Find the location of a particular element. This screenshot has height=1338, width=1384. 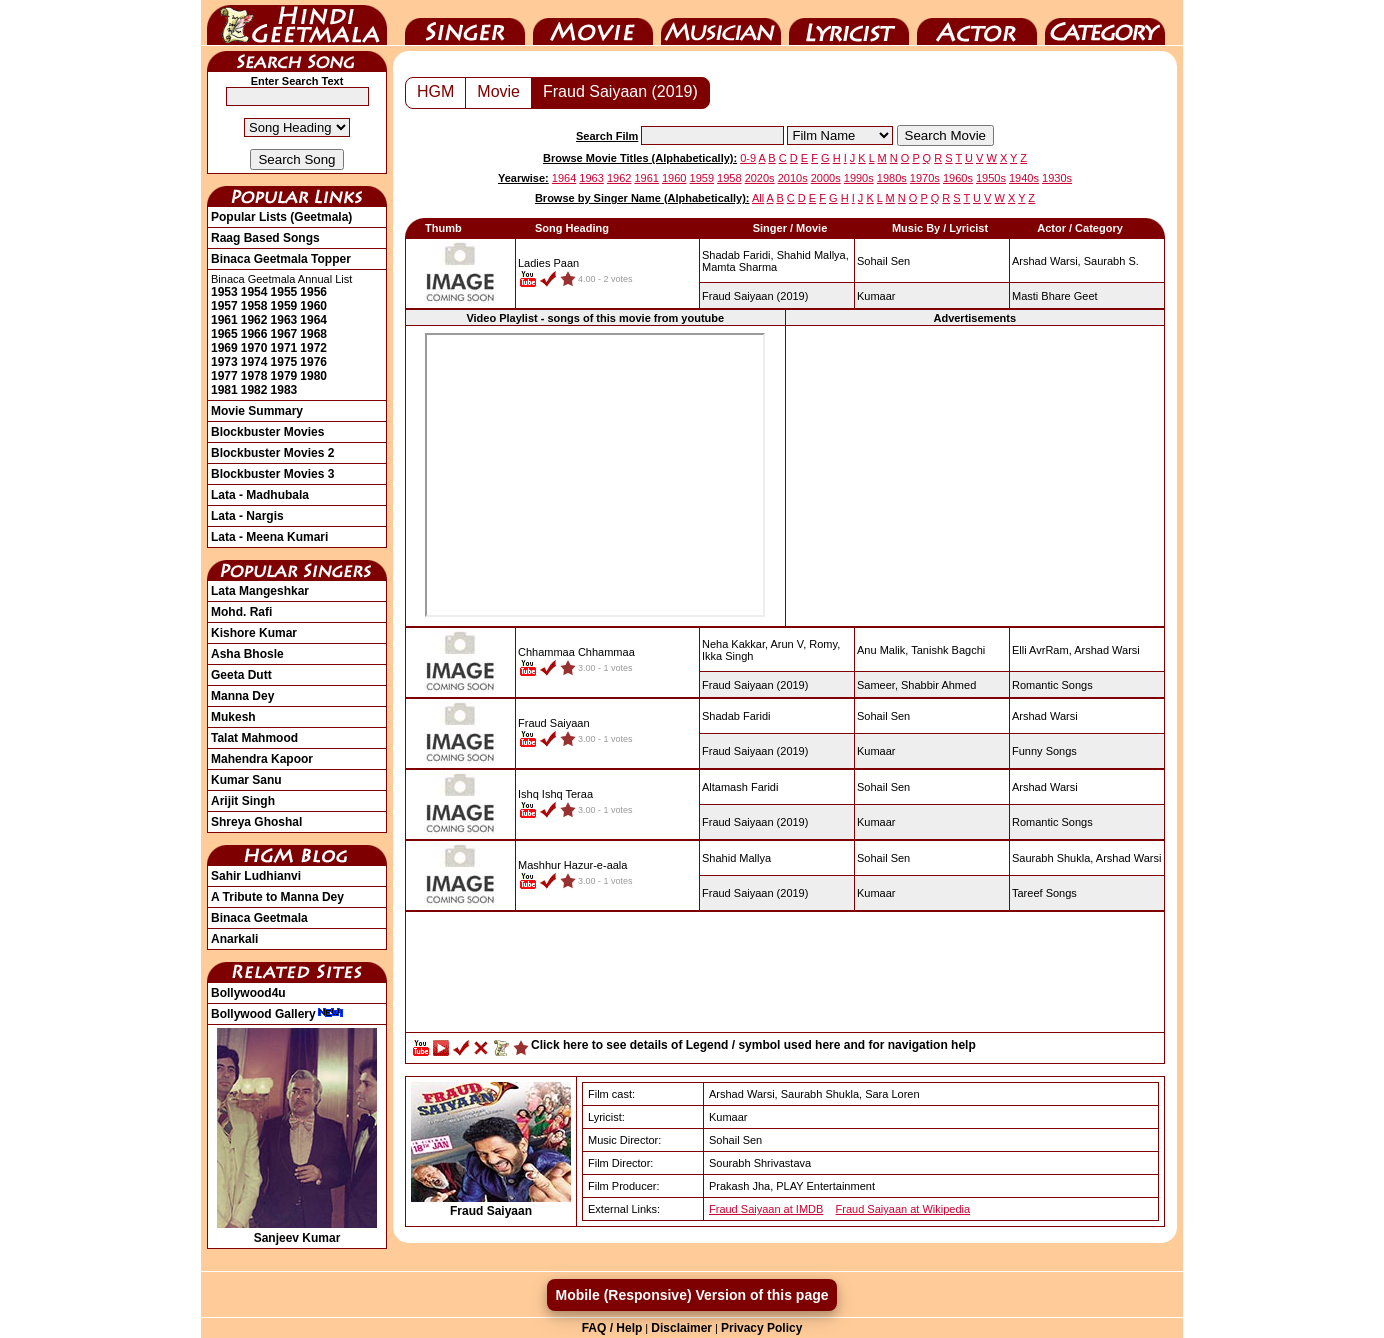

1970 is located at coordinates (254, 348).